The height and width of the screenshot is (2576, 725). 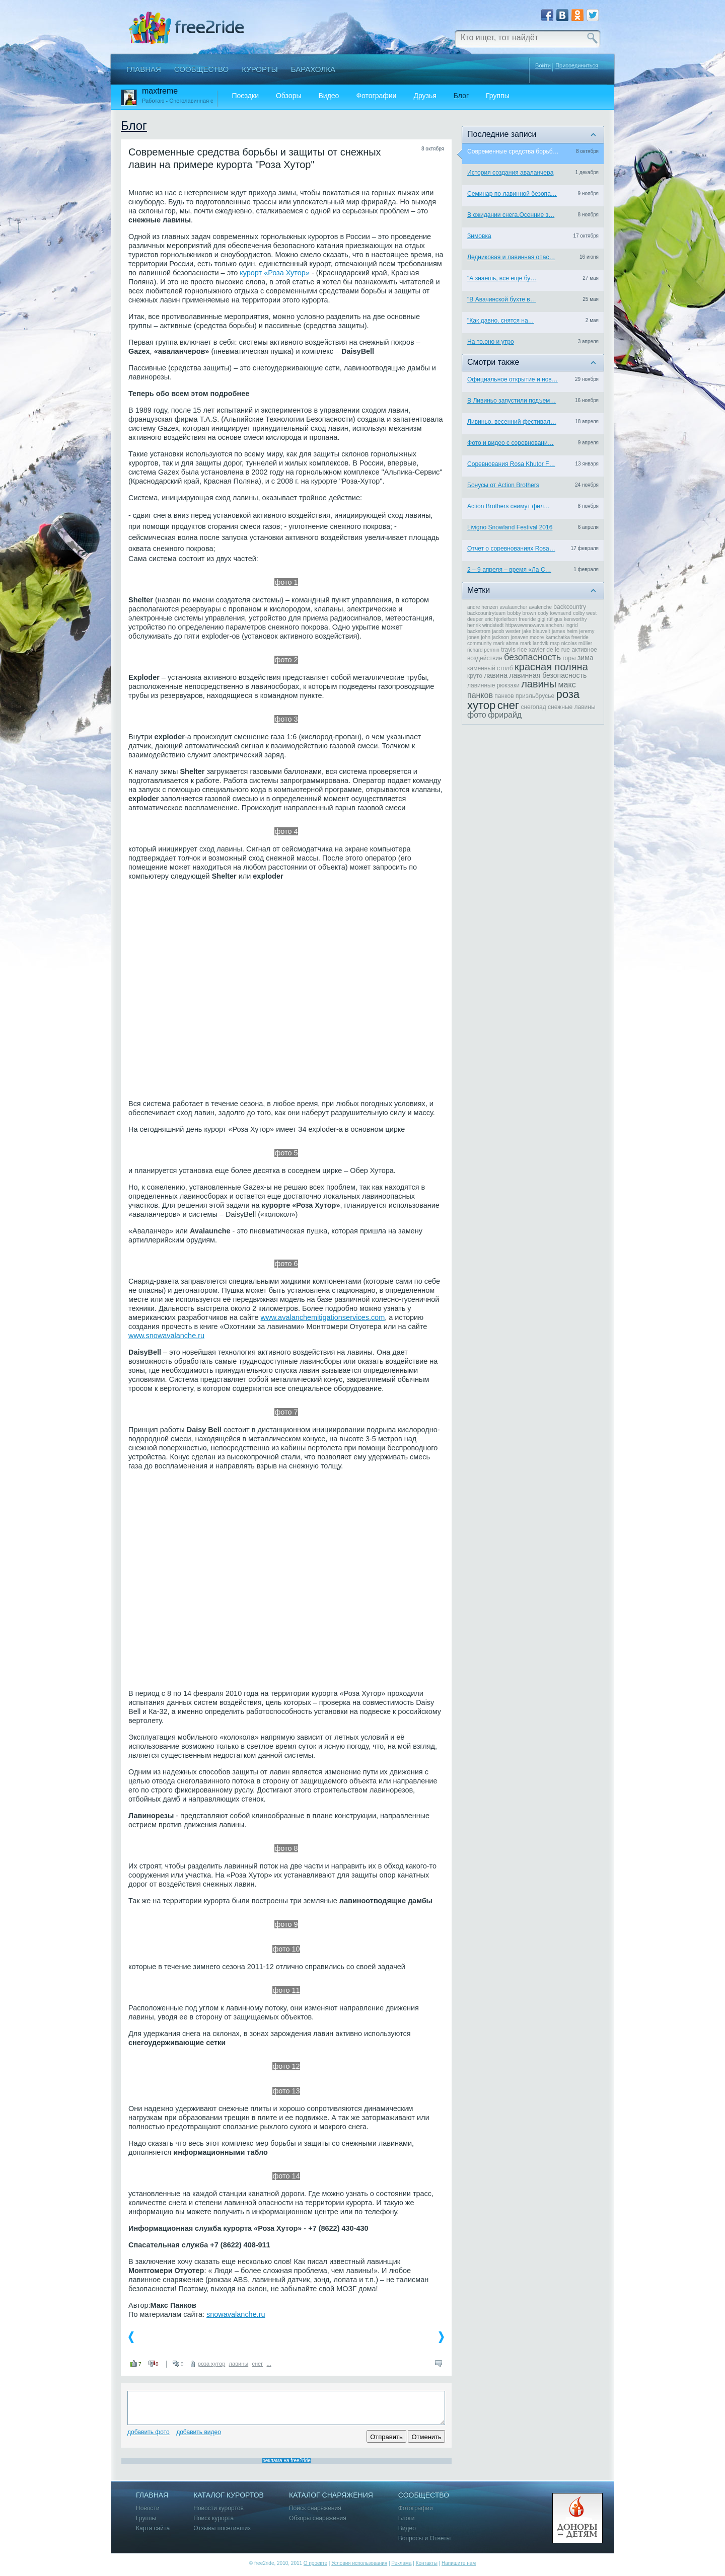 I want to click on Барахолка, so click(x=313, y=69).